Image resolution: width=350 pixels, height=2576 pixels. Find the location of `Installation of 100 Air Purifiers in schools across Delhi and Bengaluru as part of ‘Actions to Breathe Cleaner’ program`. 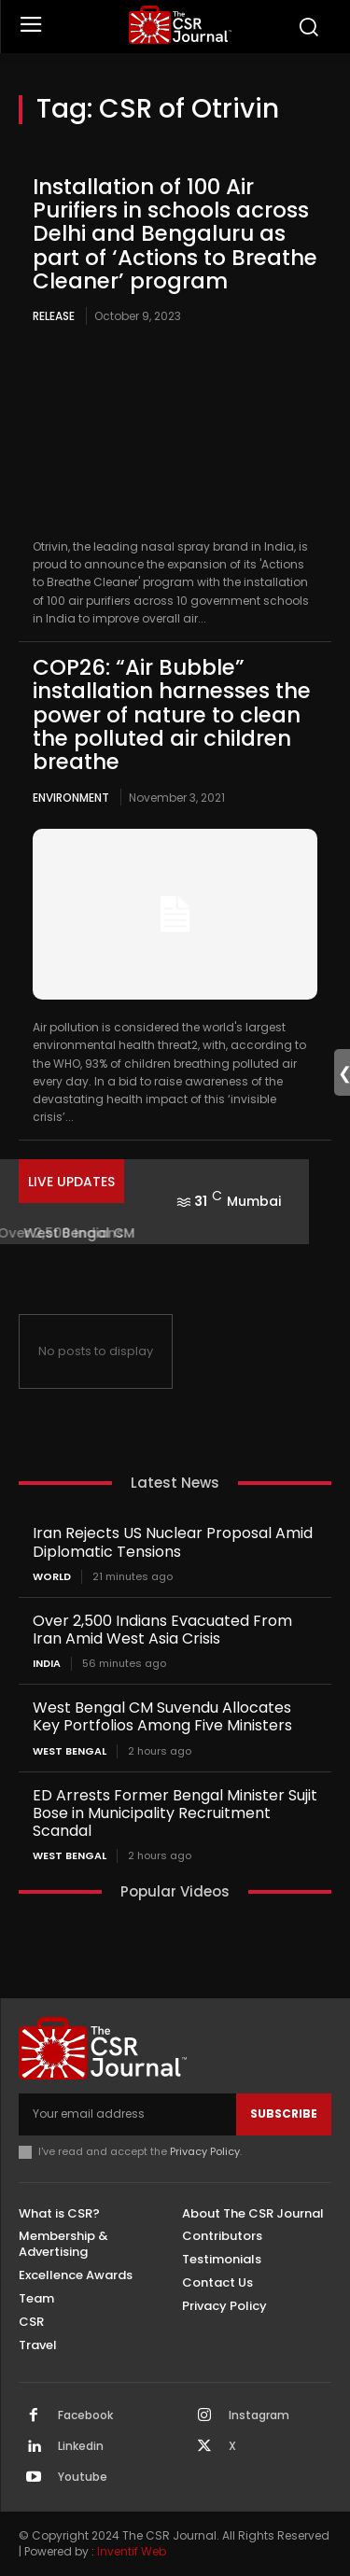

Installation of 100 Air Purifiers in schools across Delhi and Bengaluru as part of ‘Actions to Breathe Cleaner’ program is located at coordinates (175, 234).